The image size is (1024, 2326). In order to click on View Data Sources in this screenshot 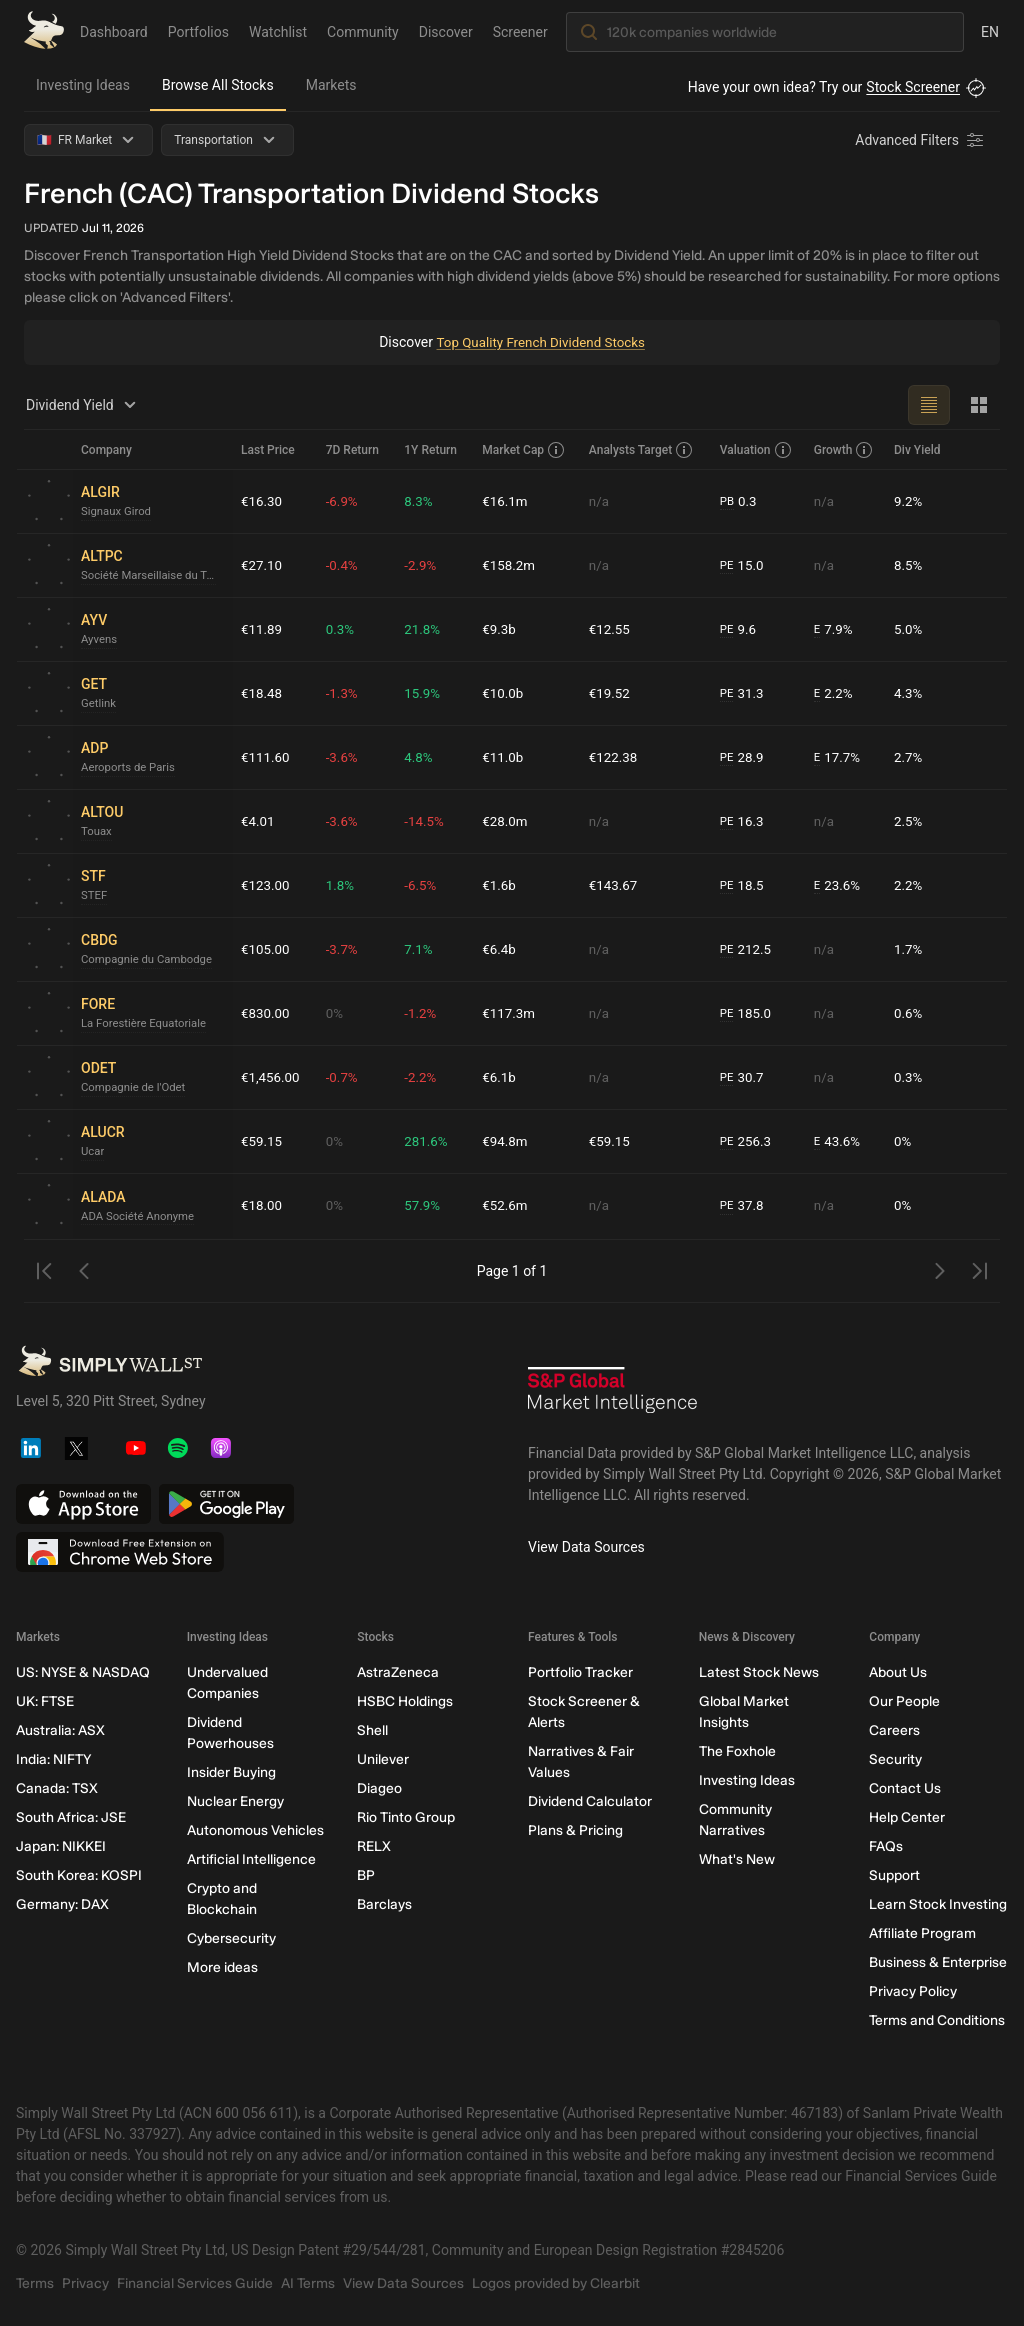, I will do `click(586, 1547)`.